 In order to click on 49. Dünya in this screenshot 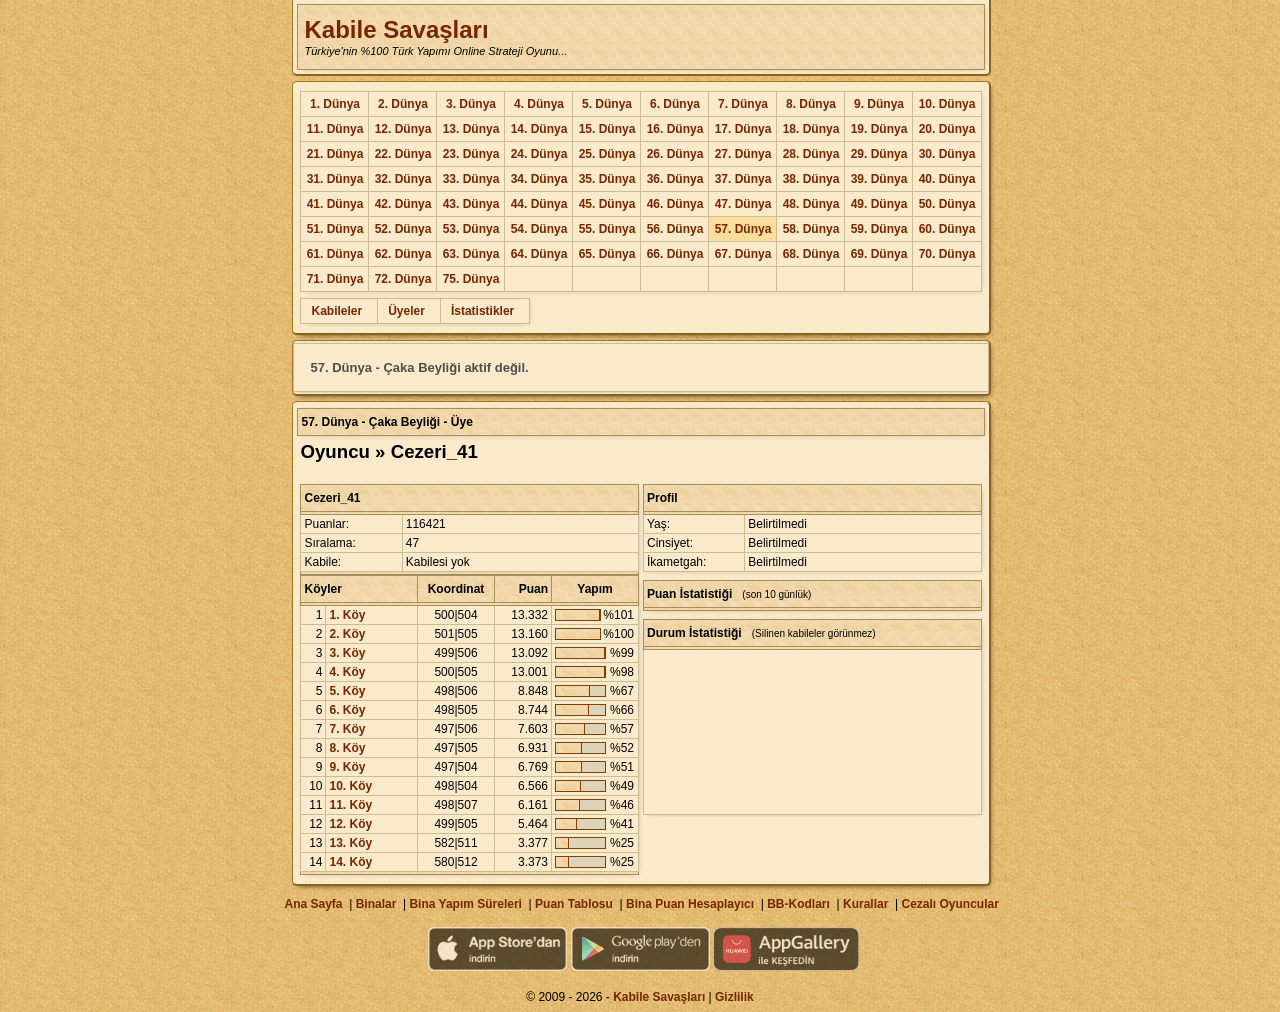, I will do `click(879, 204)`.